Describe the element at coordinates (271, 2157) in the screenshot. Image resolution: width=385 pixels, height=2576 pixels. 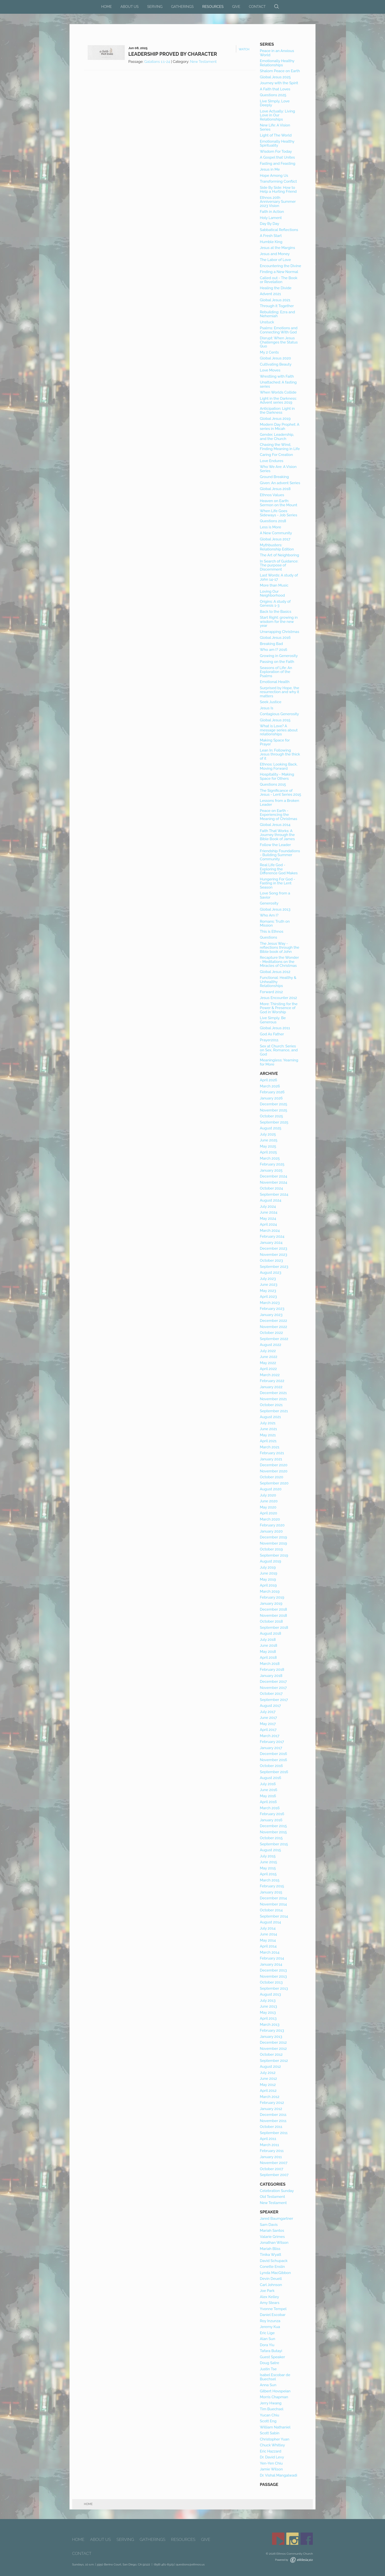
I see `January 2011` at that location.